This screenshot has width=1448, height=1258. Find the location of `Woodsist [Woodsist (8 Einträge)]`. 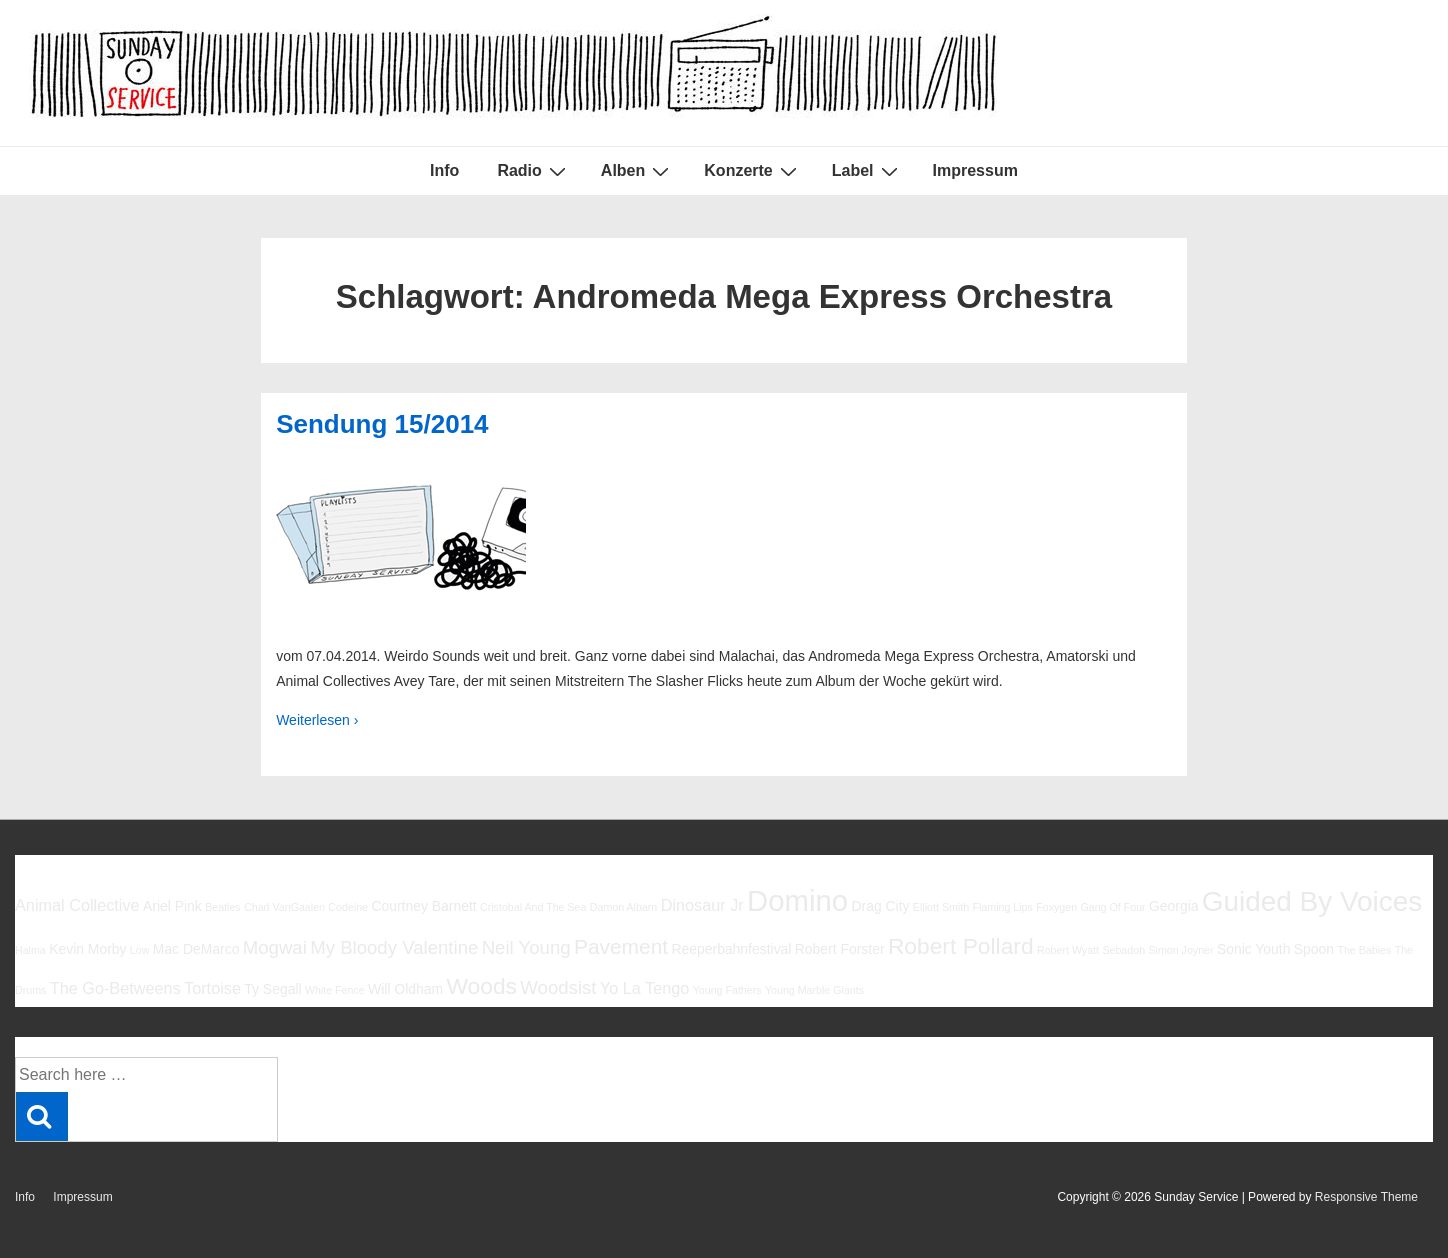

Woodsist [Woodsist (8 Einträge)] is located at coordinates (558, 987).